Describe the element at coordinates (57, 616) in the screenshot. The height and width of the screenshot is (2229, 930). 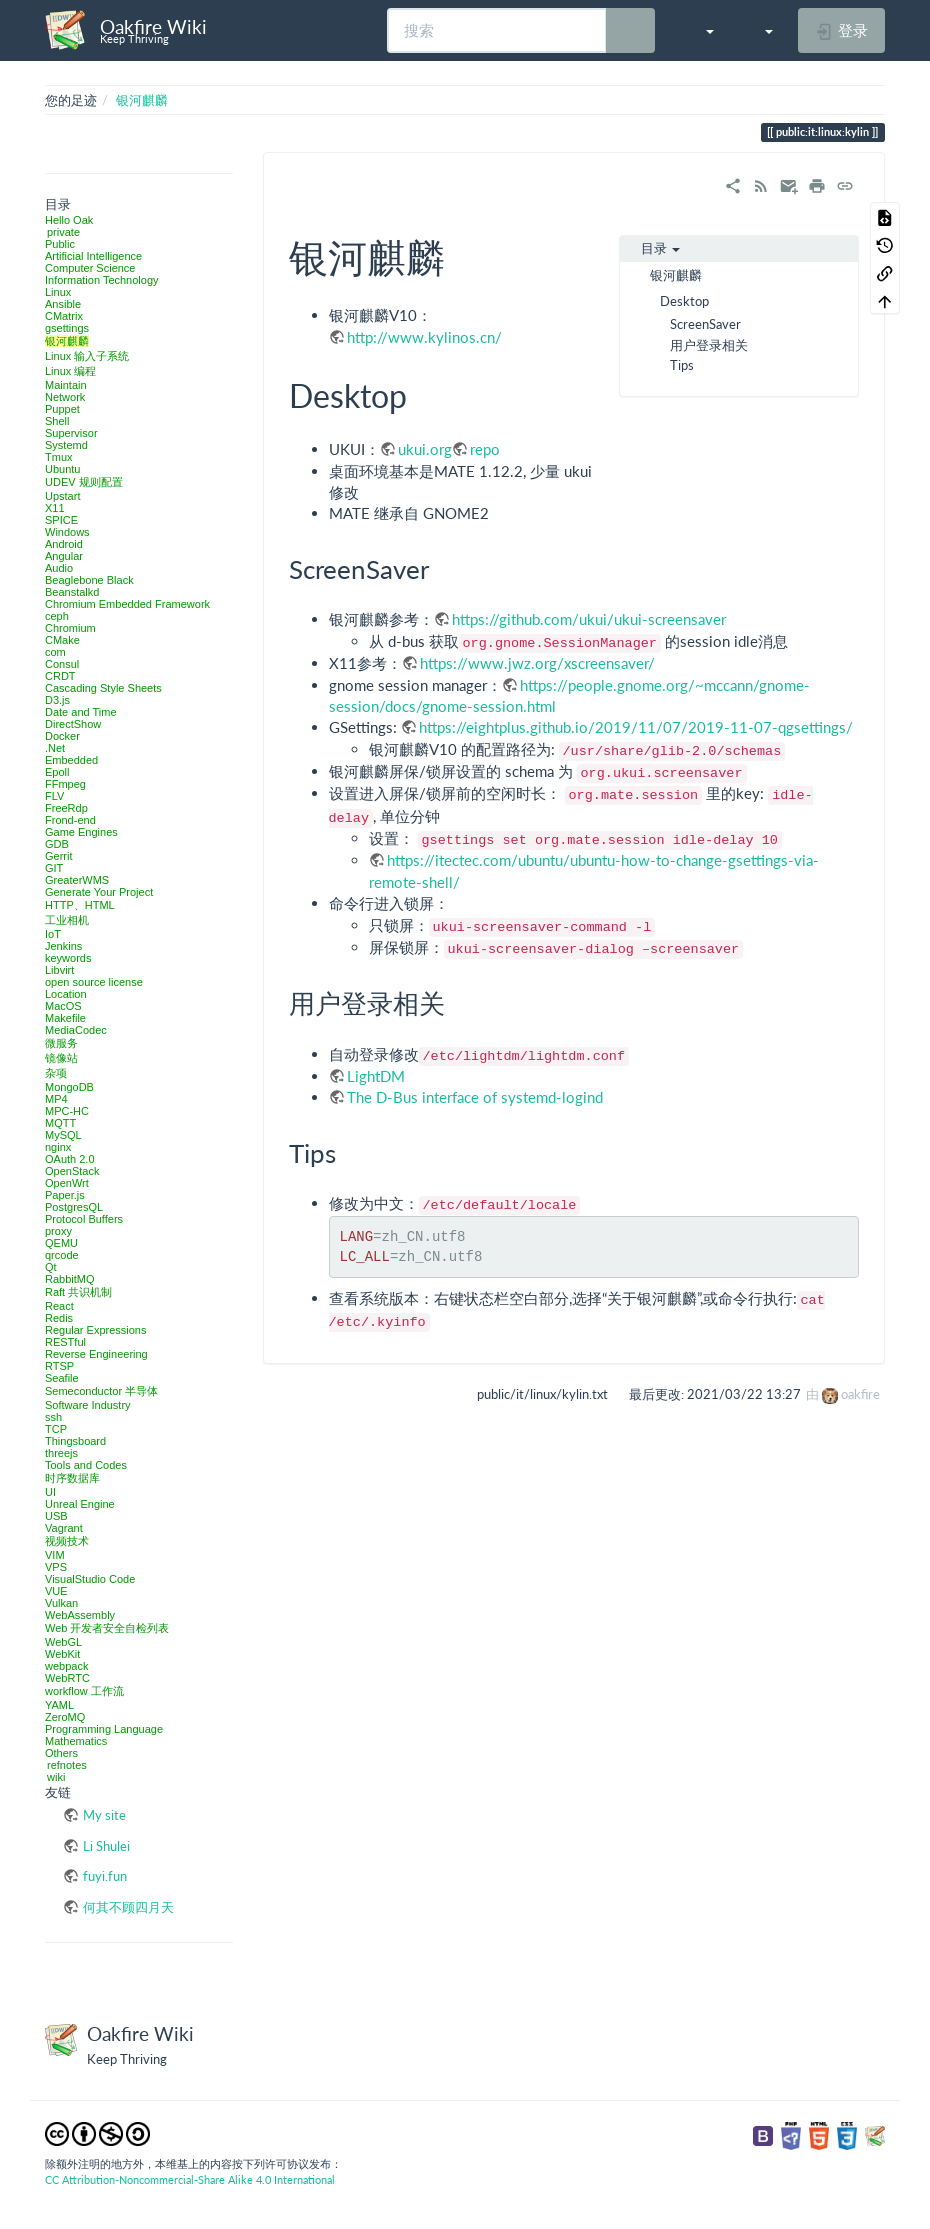
I see `ceph` at that location.